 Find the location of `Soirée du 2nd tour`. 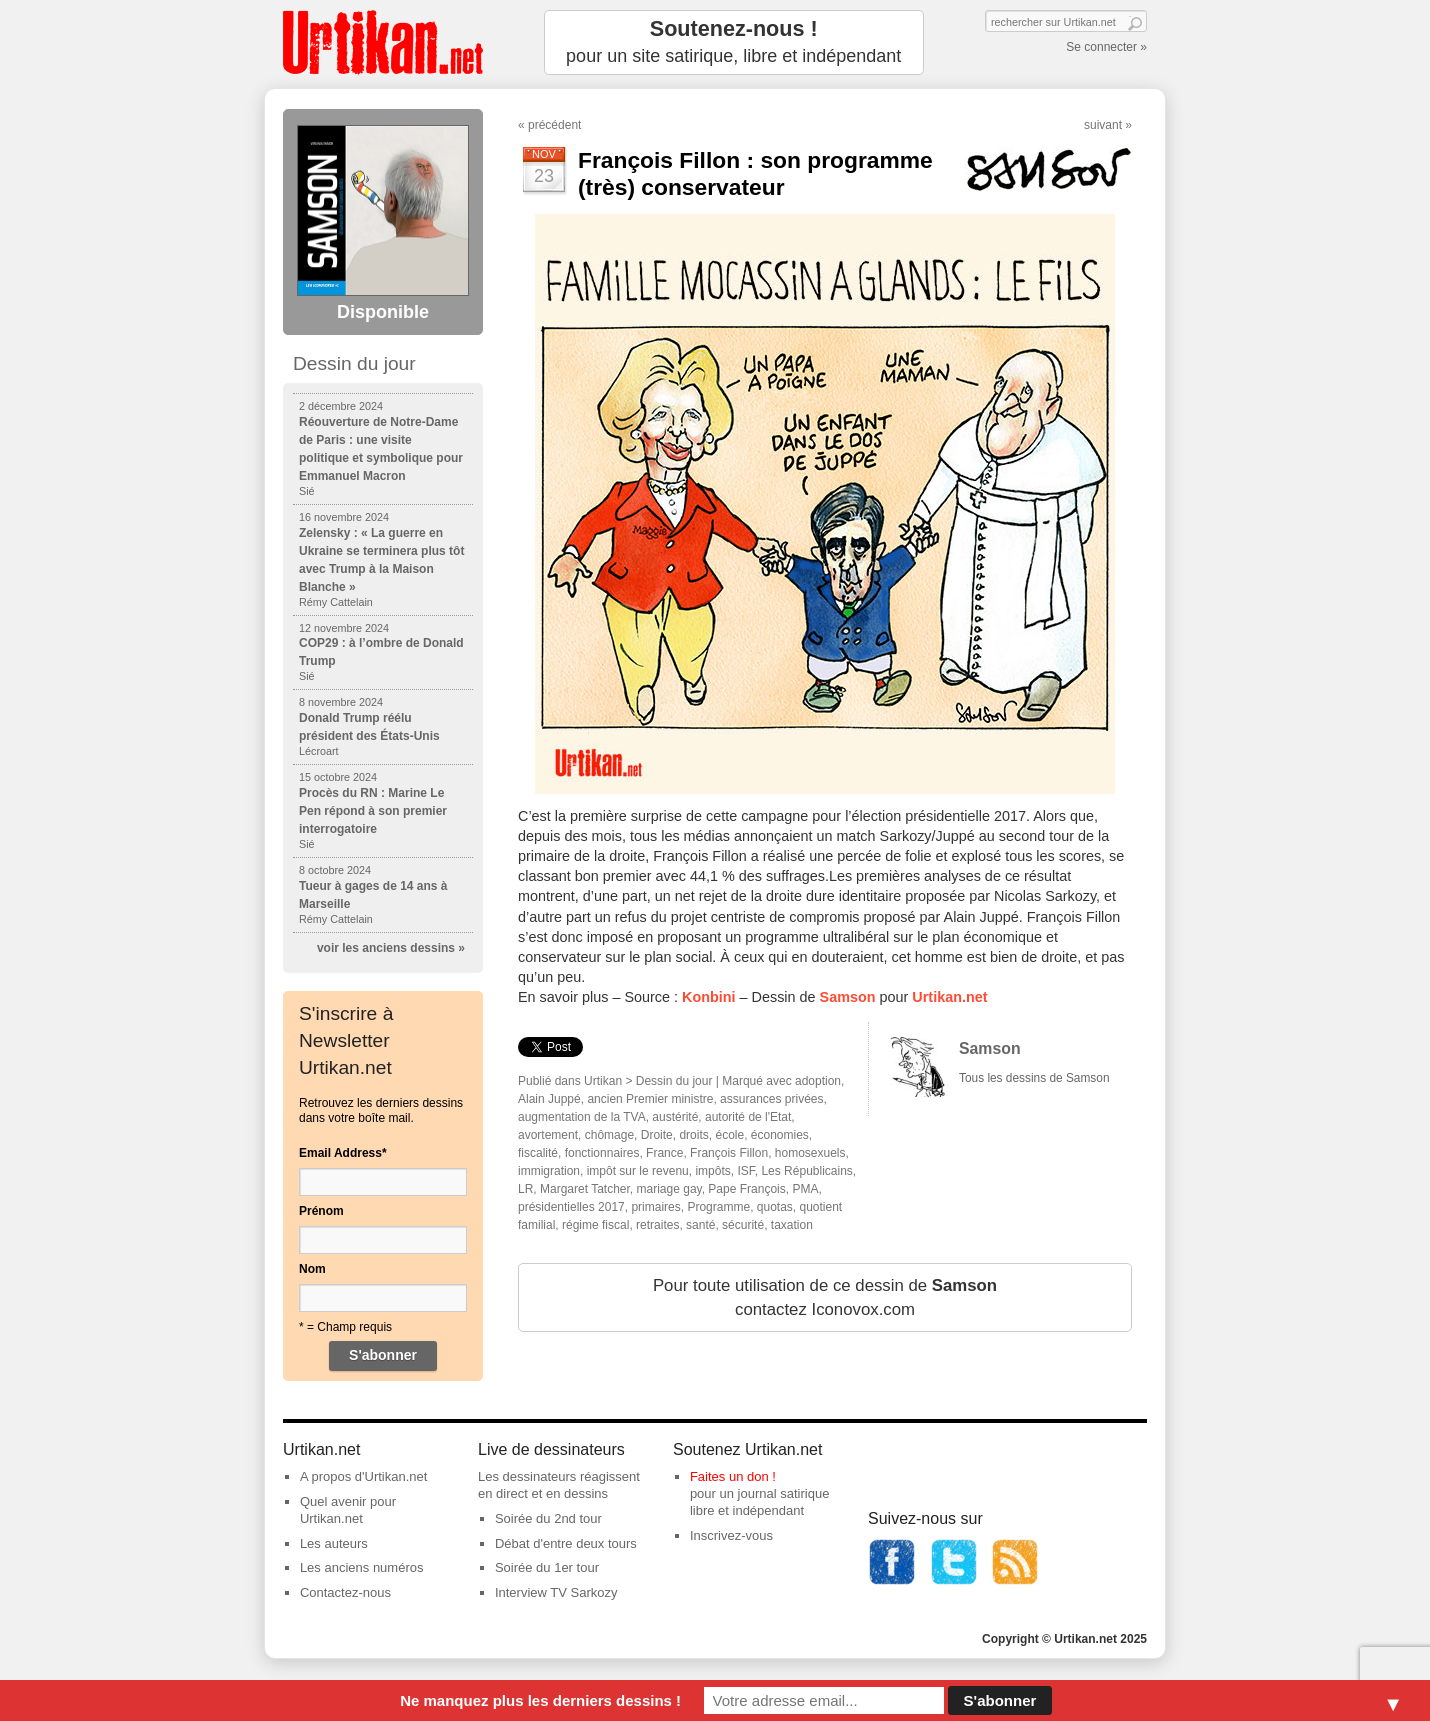

Soirée du 2nd tour is located at coordinates (548, 1518).